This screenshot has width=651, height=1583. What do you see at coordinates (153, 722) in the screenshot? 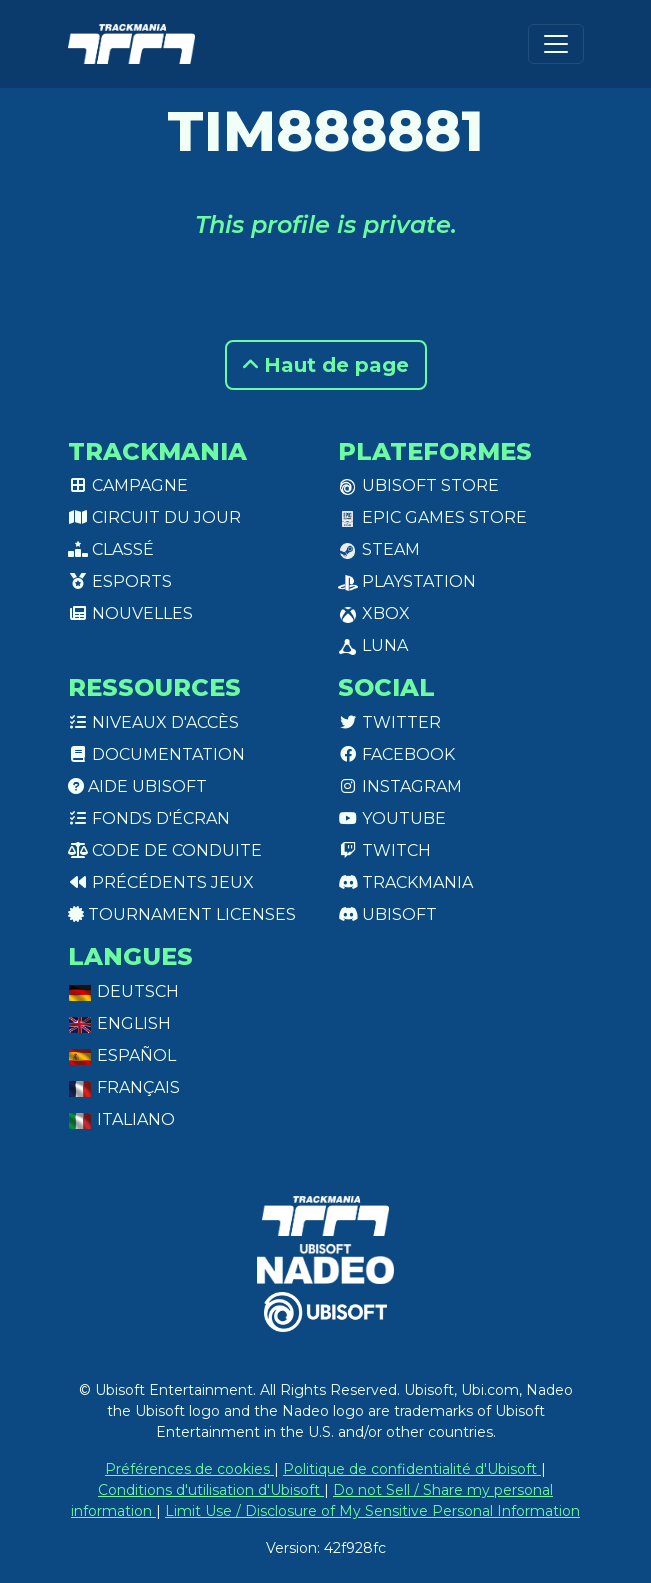
I see `Niveaux d'accès` at bounding box center [153, 722].